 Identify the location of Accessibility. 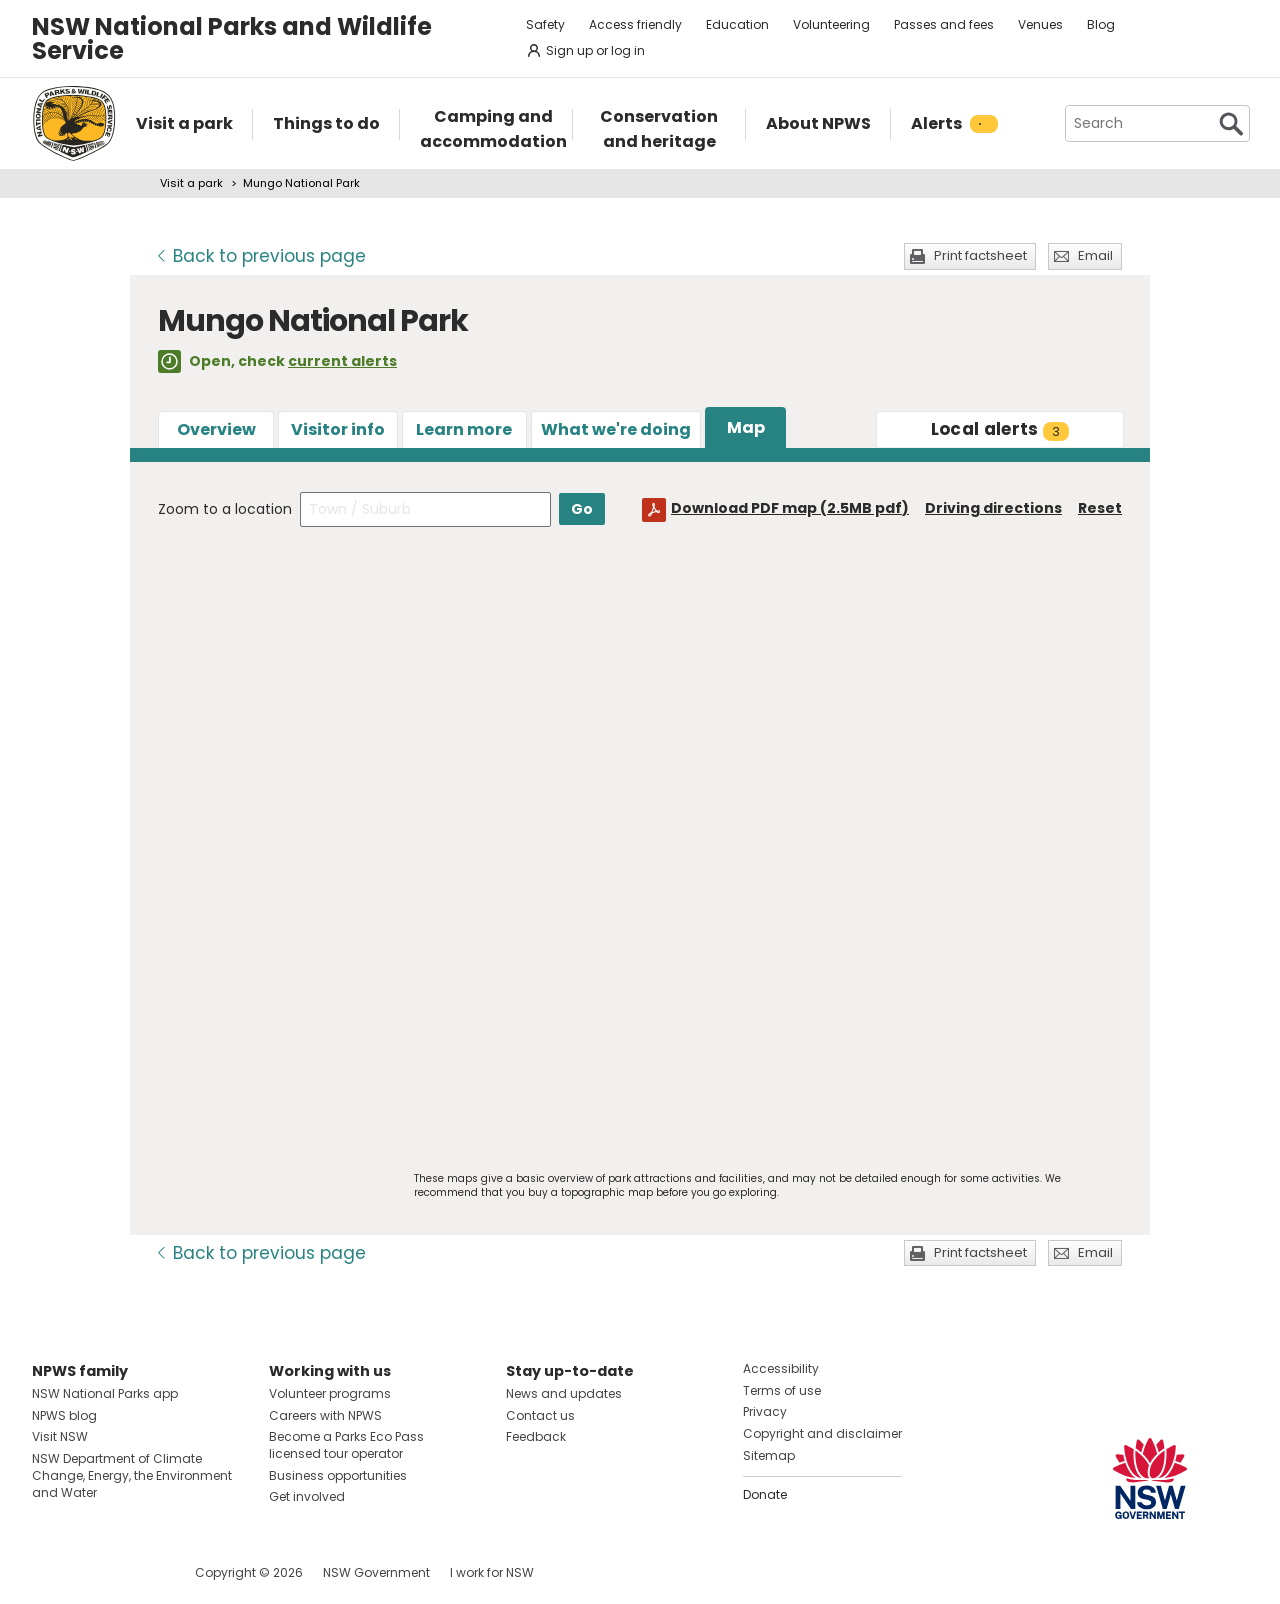
(781, 1368).